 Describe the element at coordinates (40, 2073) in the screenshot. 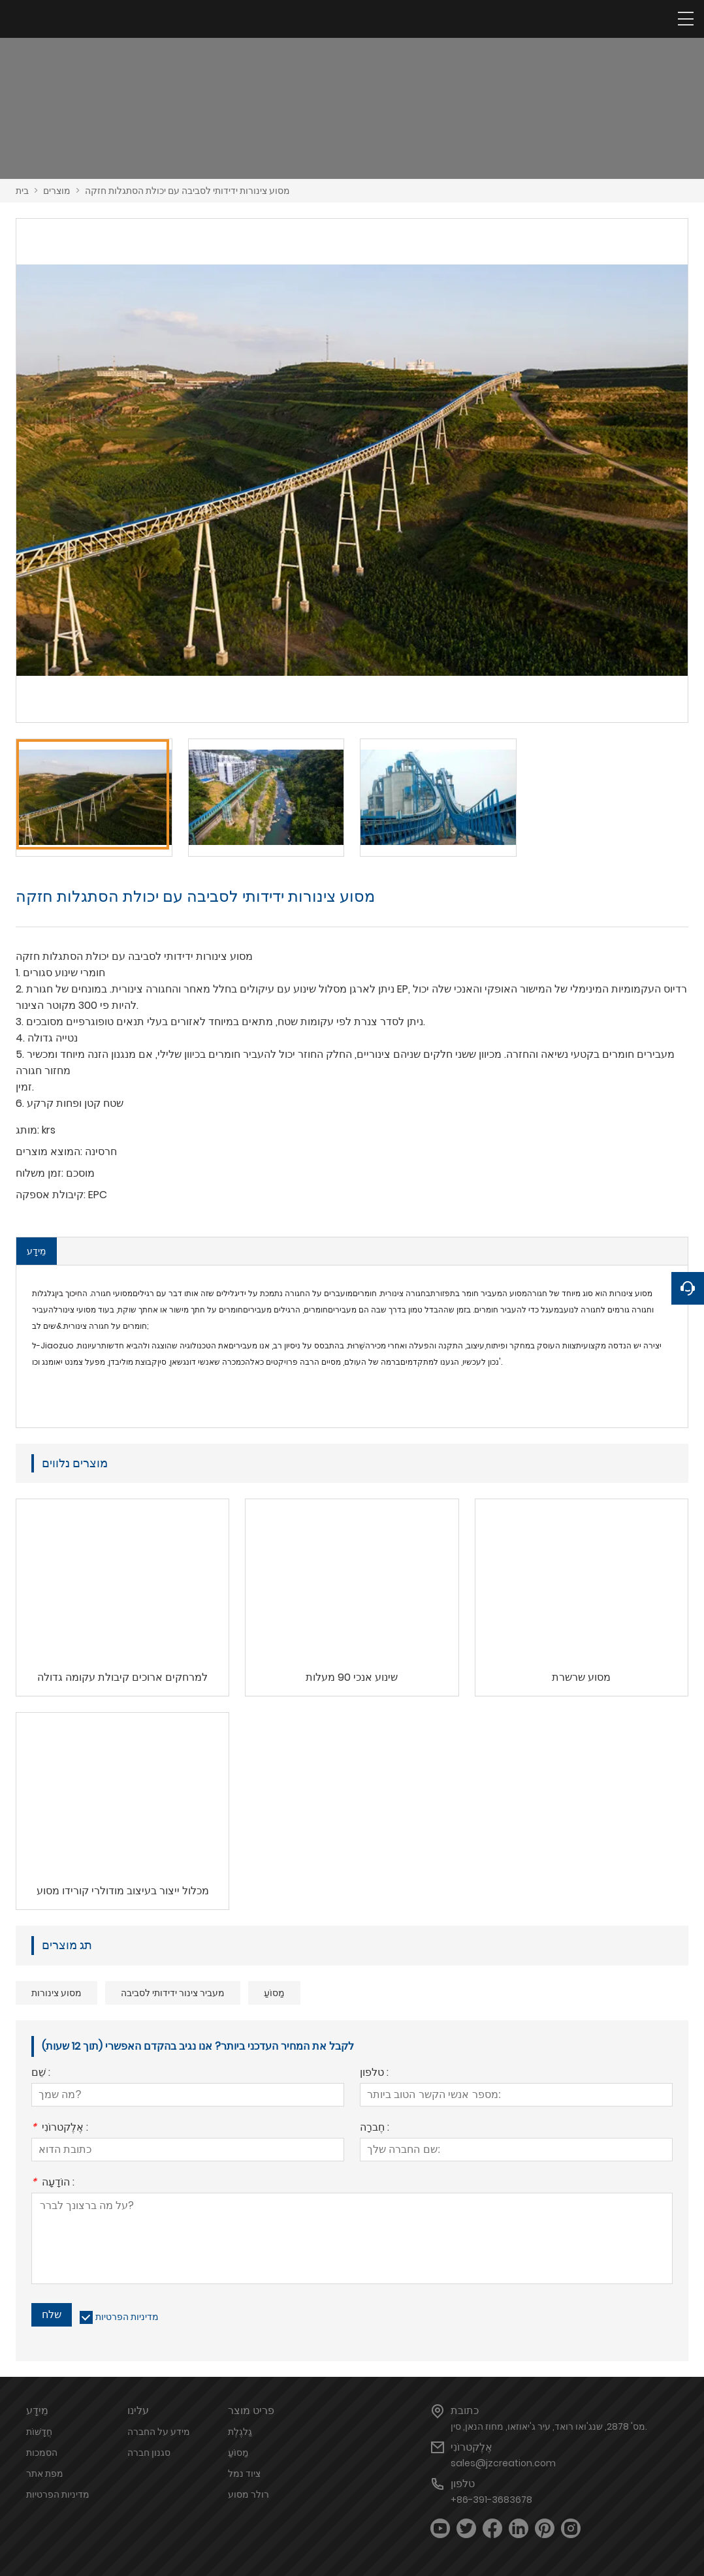

I see `שֵׁם :` at that location.